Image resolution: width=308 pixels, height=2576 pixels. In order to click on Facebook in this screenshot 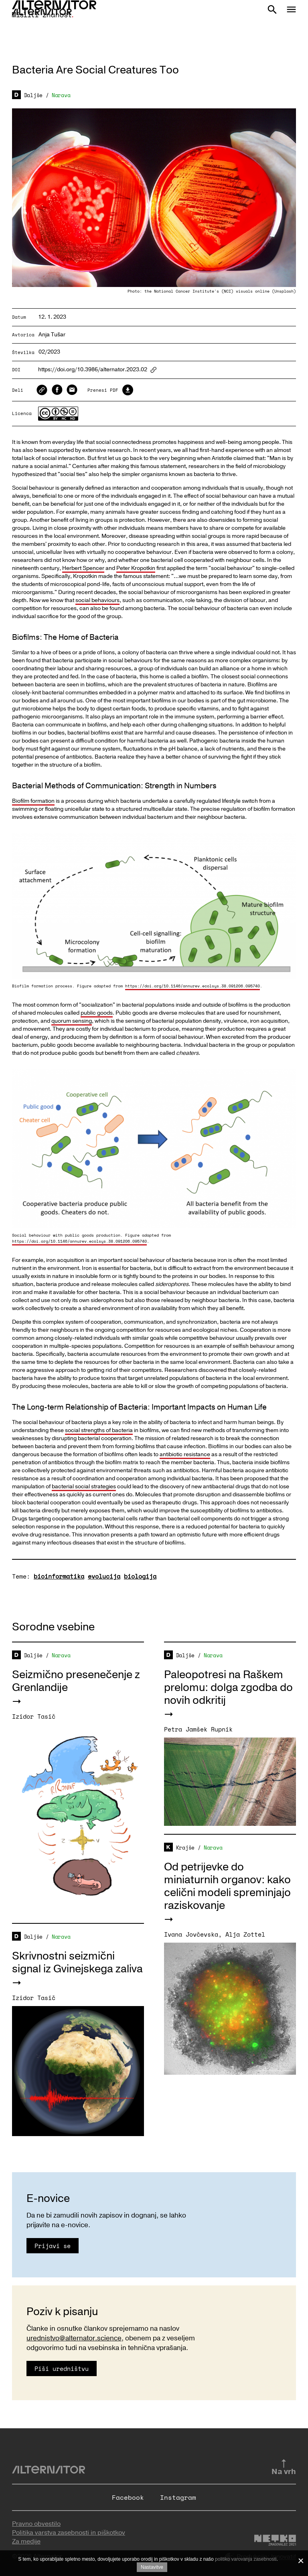, I will do `click(128, 2497)`.